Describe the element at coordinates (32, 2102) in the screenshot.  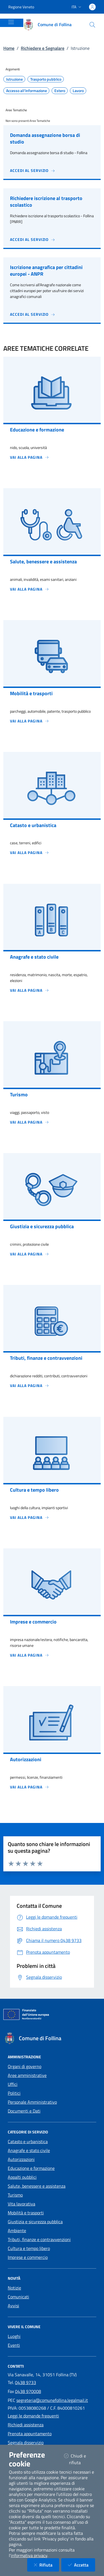
I see `Personale Amministrativo` at that location.